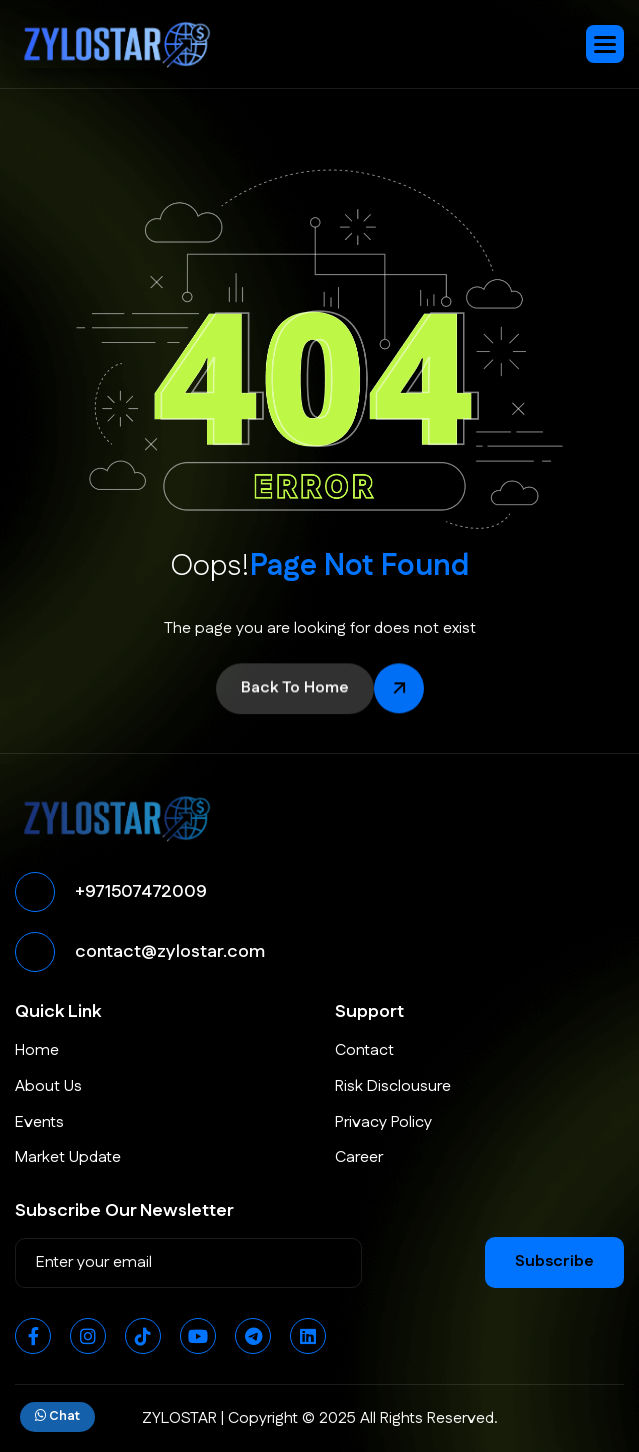 The width and height of the screenshot is (639, 1452). What do you see at coordinates (57, 1416) in the screenshot?
I see `Chat` at bounding box center [57, 1416].